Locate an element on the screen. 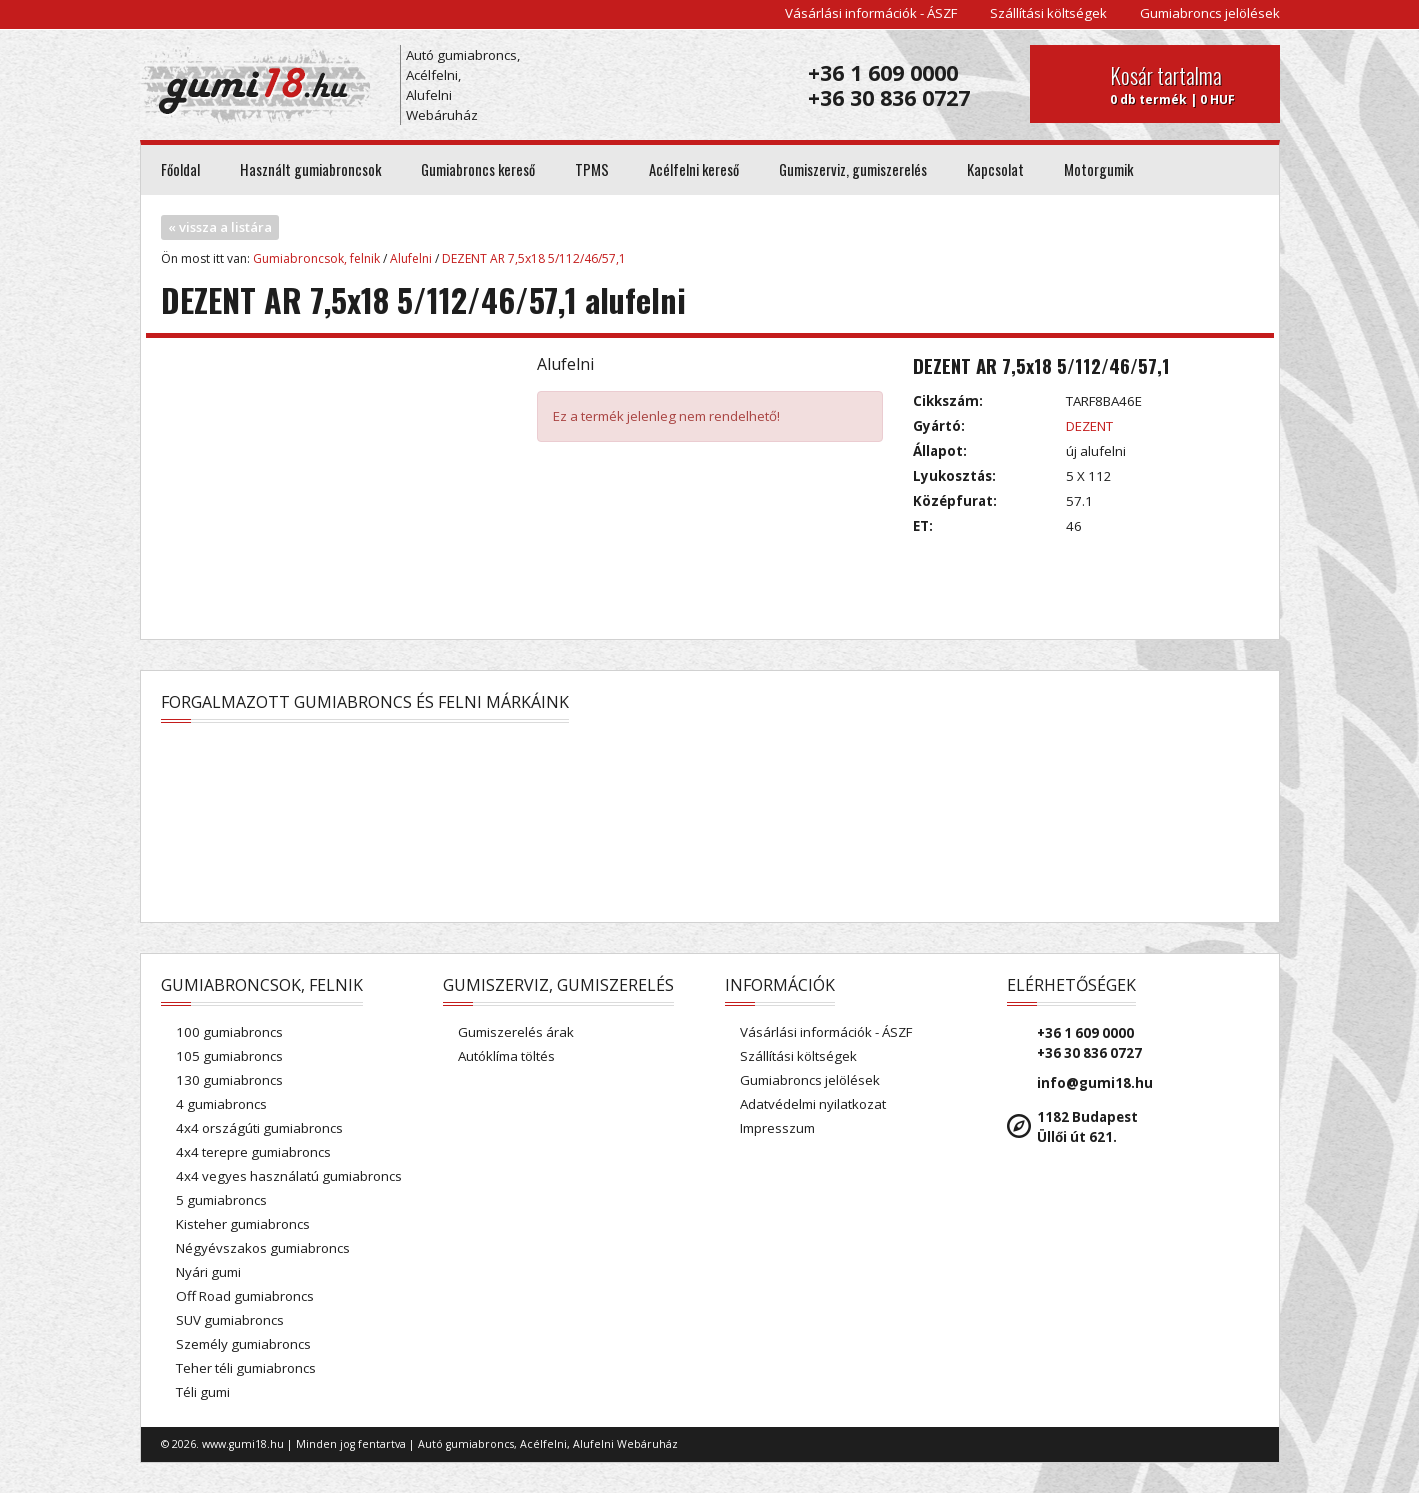  Szállítási költségek is located at coordinates (1048, 13).